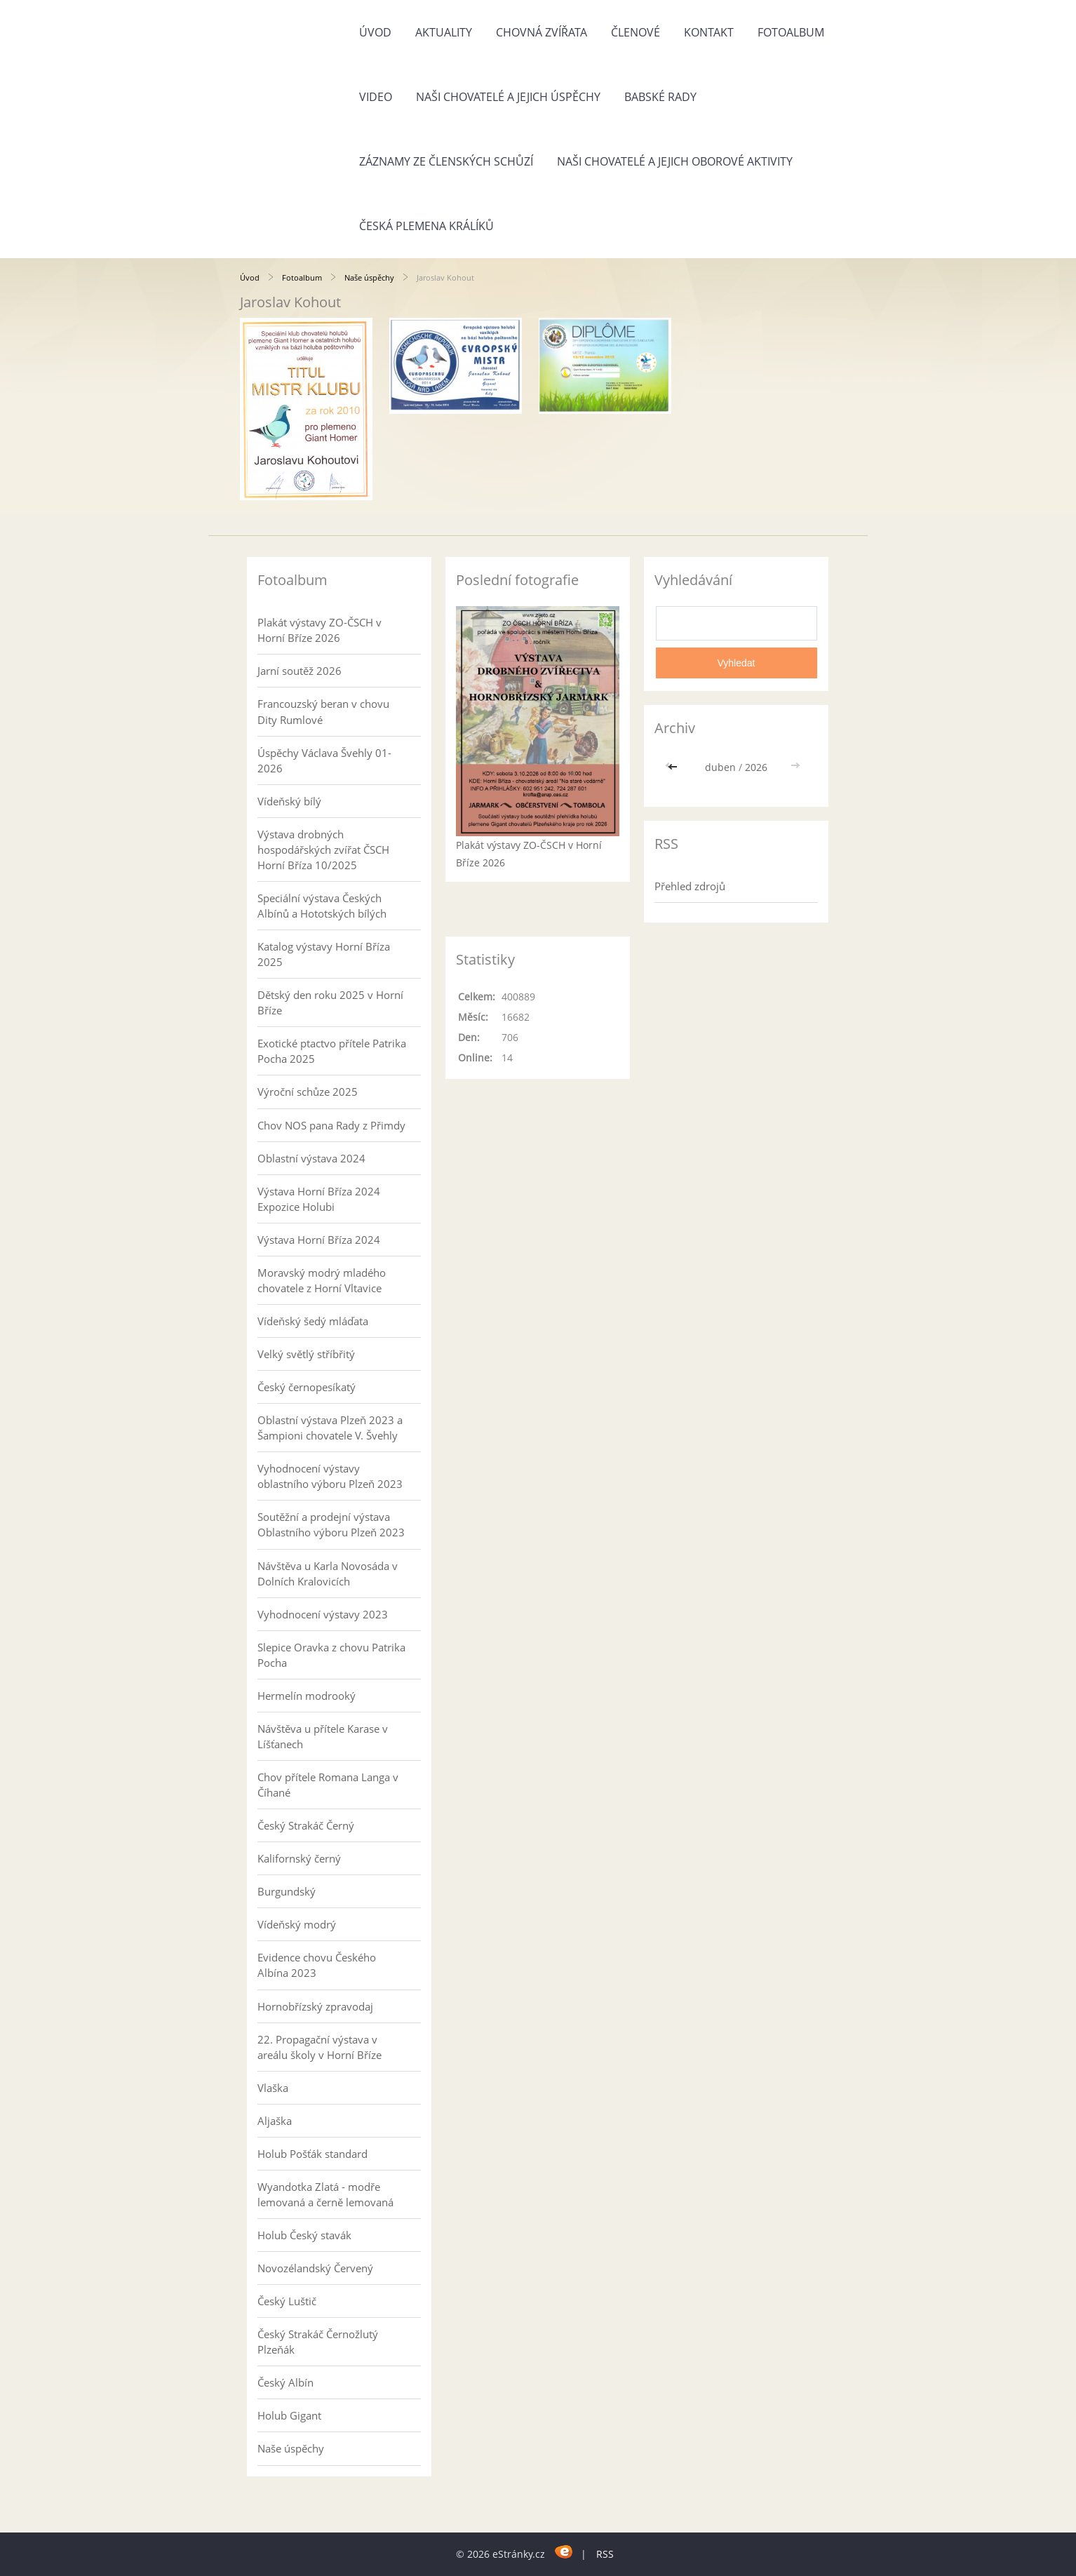 The width and height of the screenshot is (1076, 2576). Describe the element at coordinates (541, 32) in the screenshot. I see `Chovná zvířata` at that location.